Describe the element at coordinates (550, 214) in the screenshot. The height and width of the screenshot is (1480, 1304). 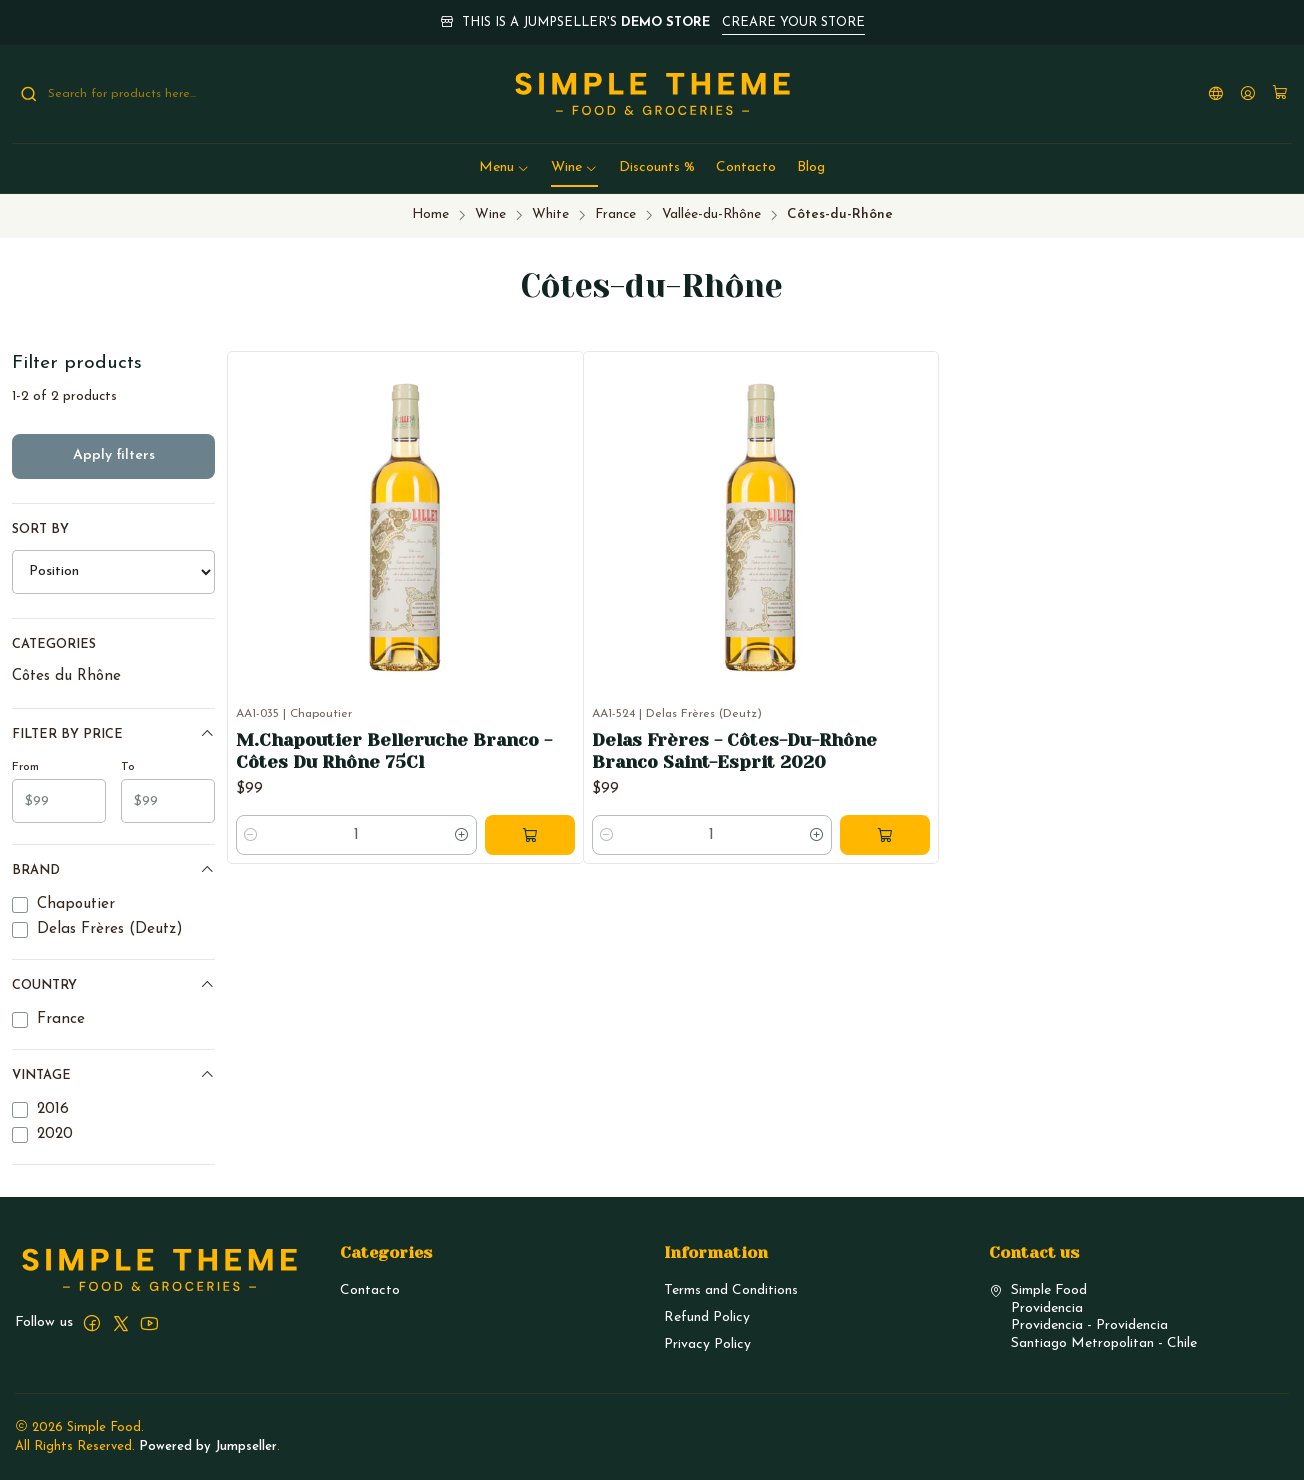
I see `White` at that location.